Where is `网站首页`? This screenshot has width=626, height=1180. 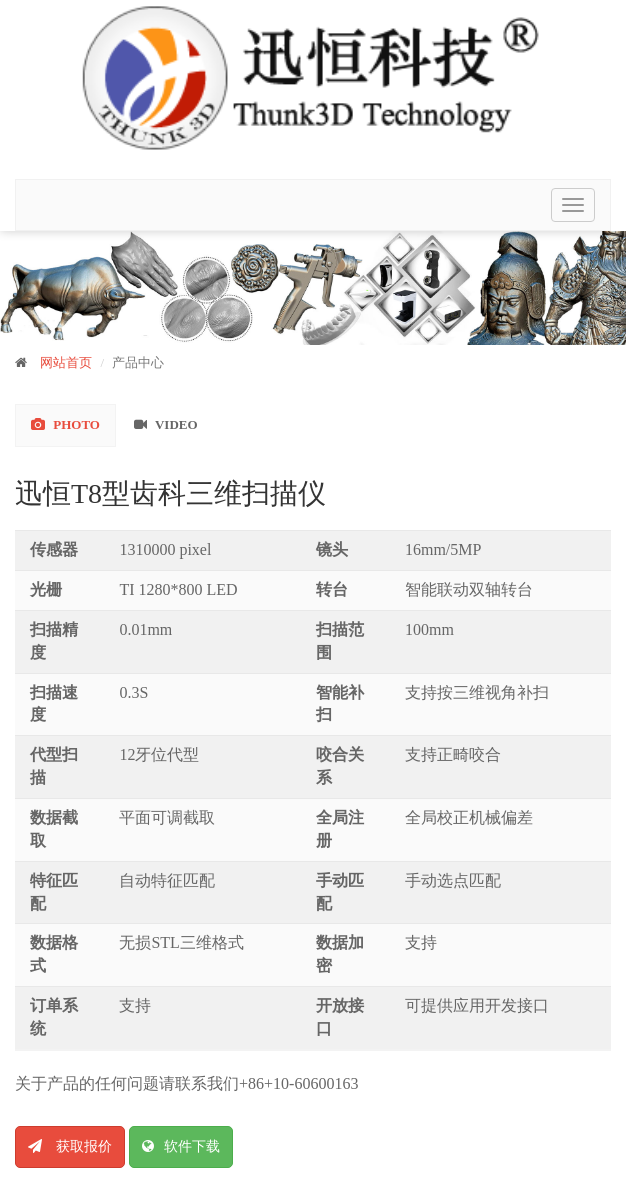 网站首页 is located at coordinates (66, 362).